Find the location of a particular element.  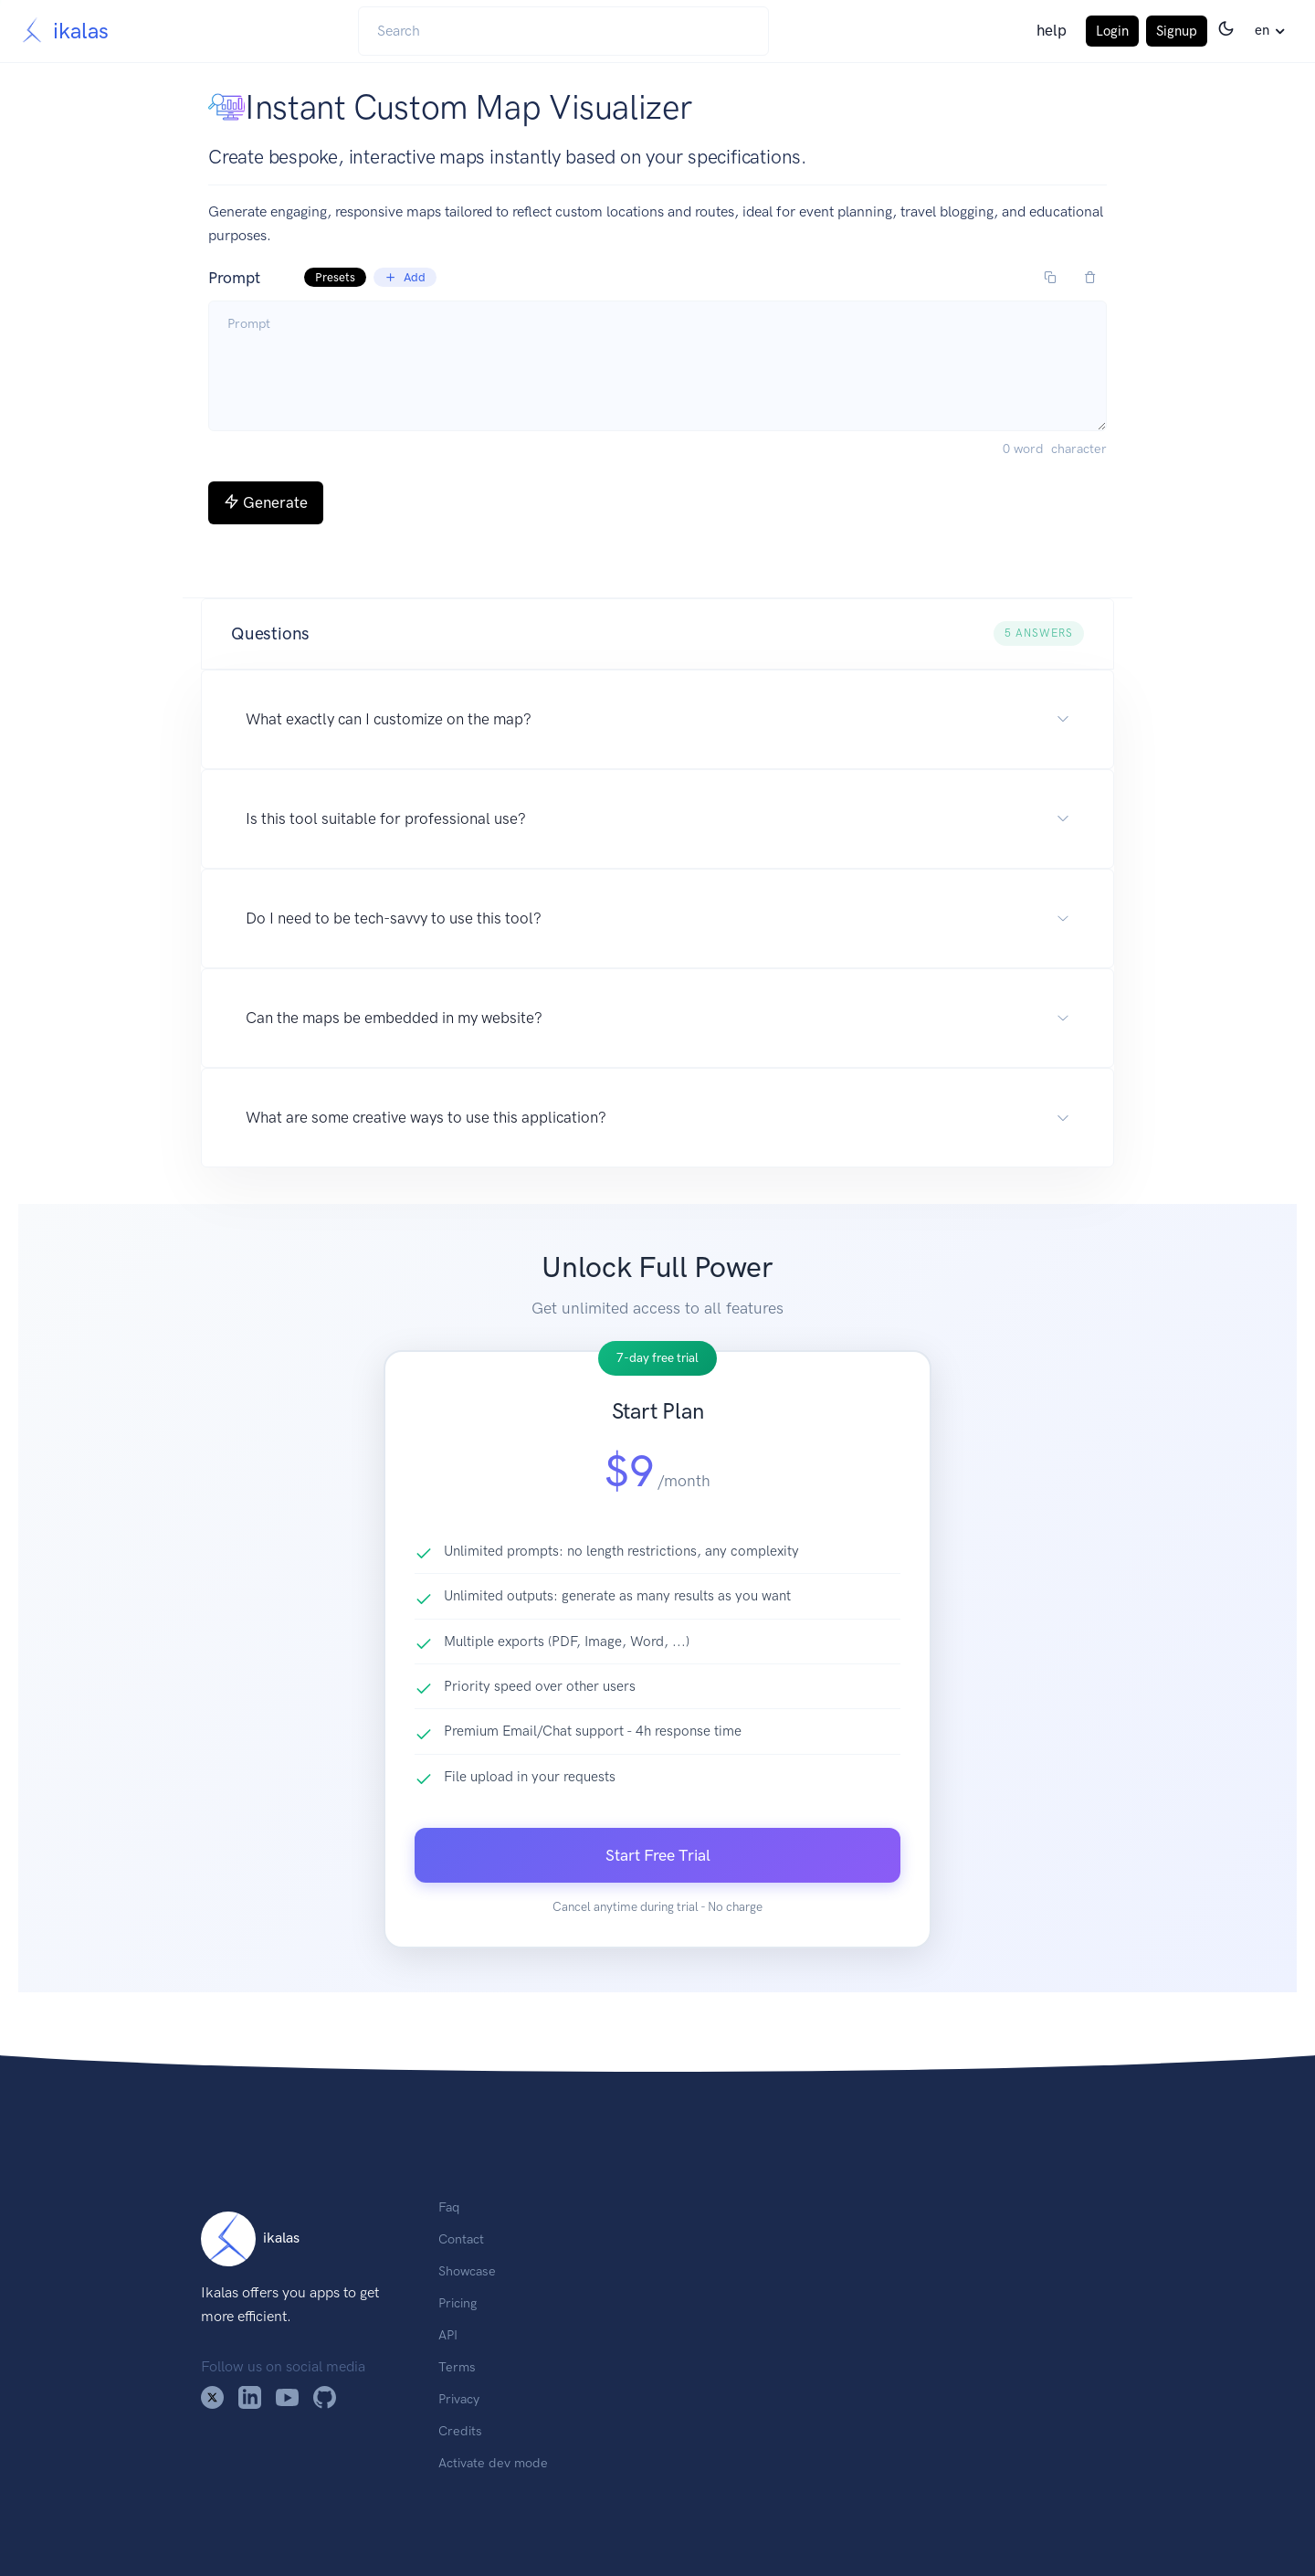

Contact is located at coordinates (461, 2239).